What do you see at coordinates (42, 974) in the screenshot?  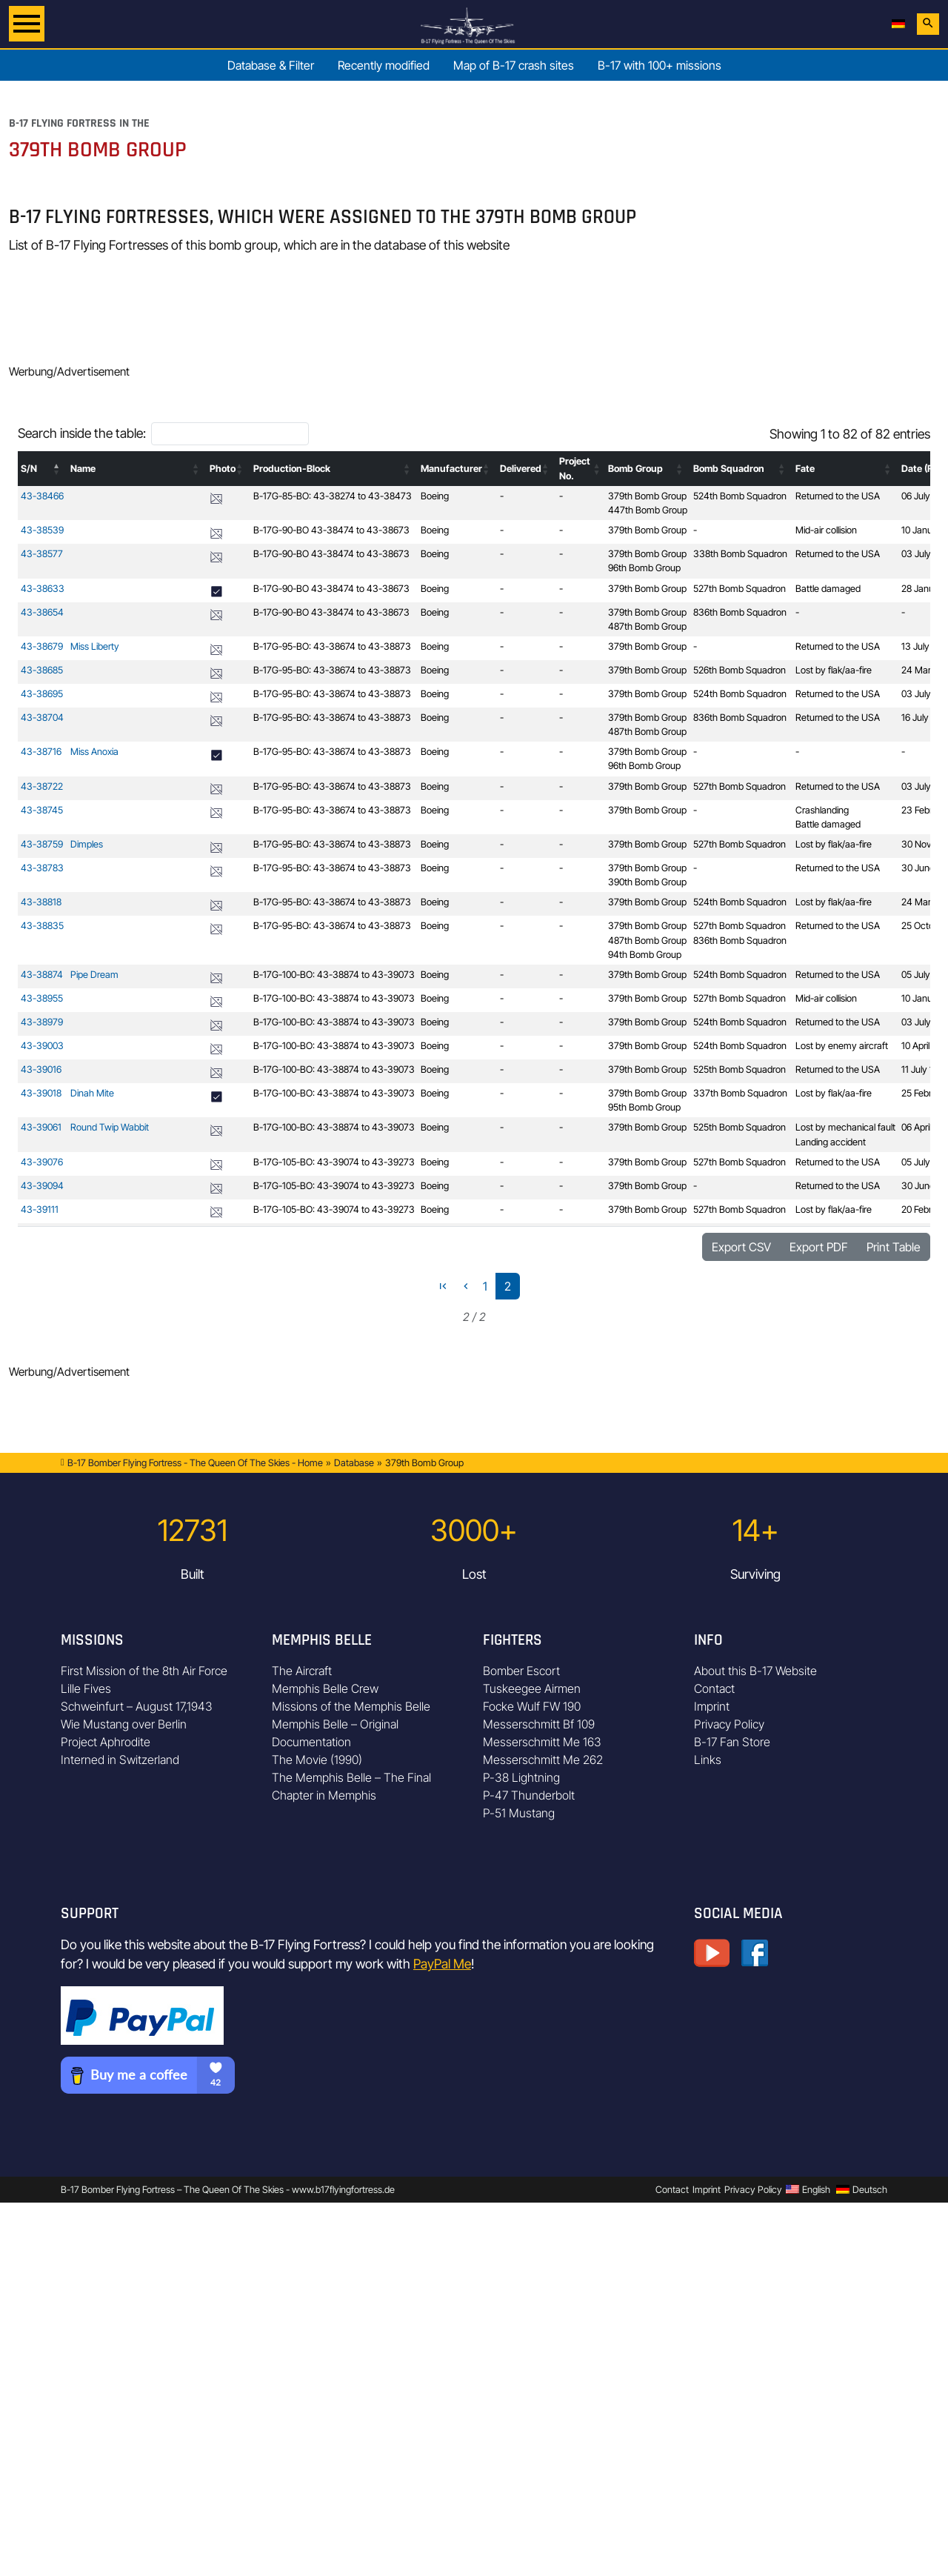 I see `43-38874` at bounding box center [42, 974].